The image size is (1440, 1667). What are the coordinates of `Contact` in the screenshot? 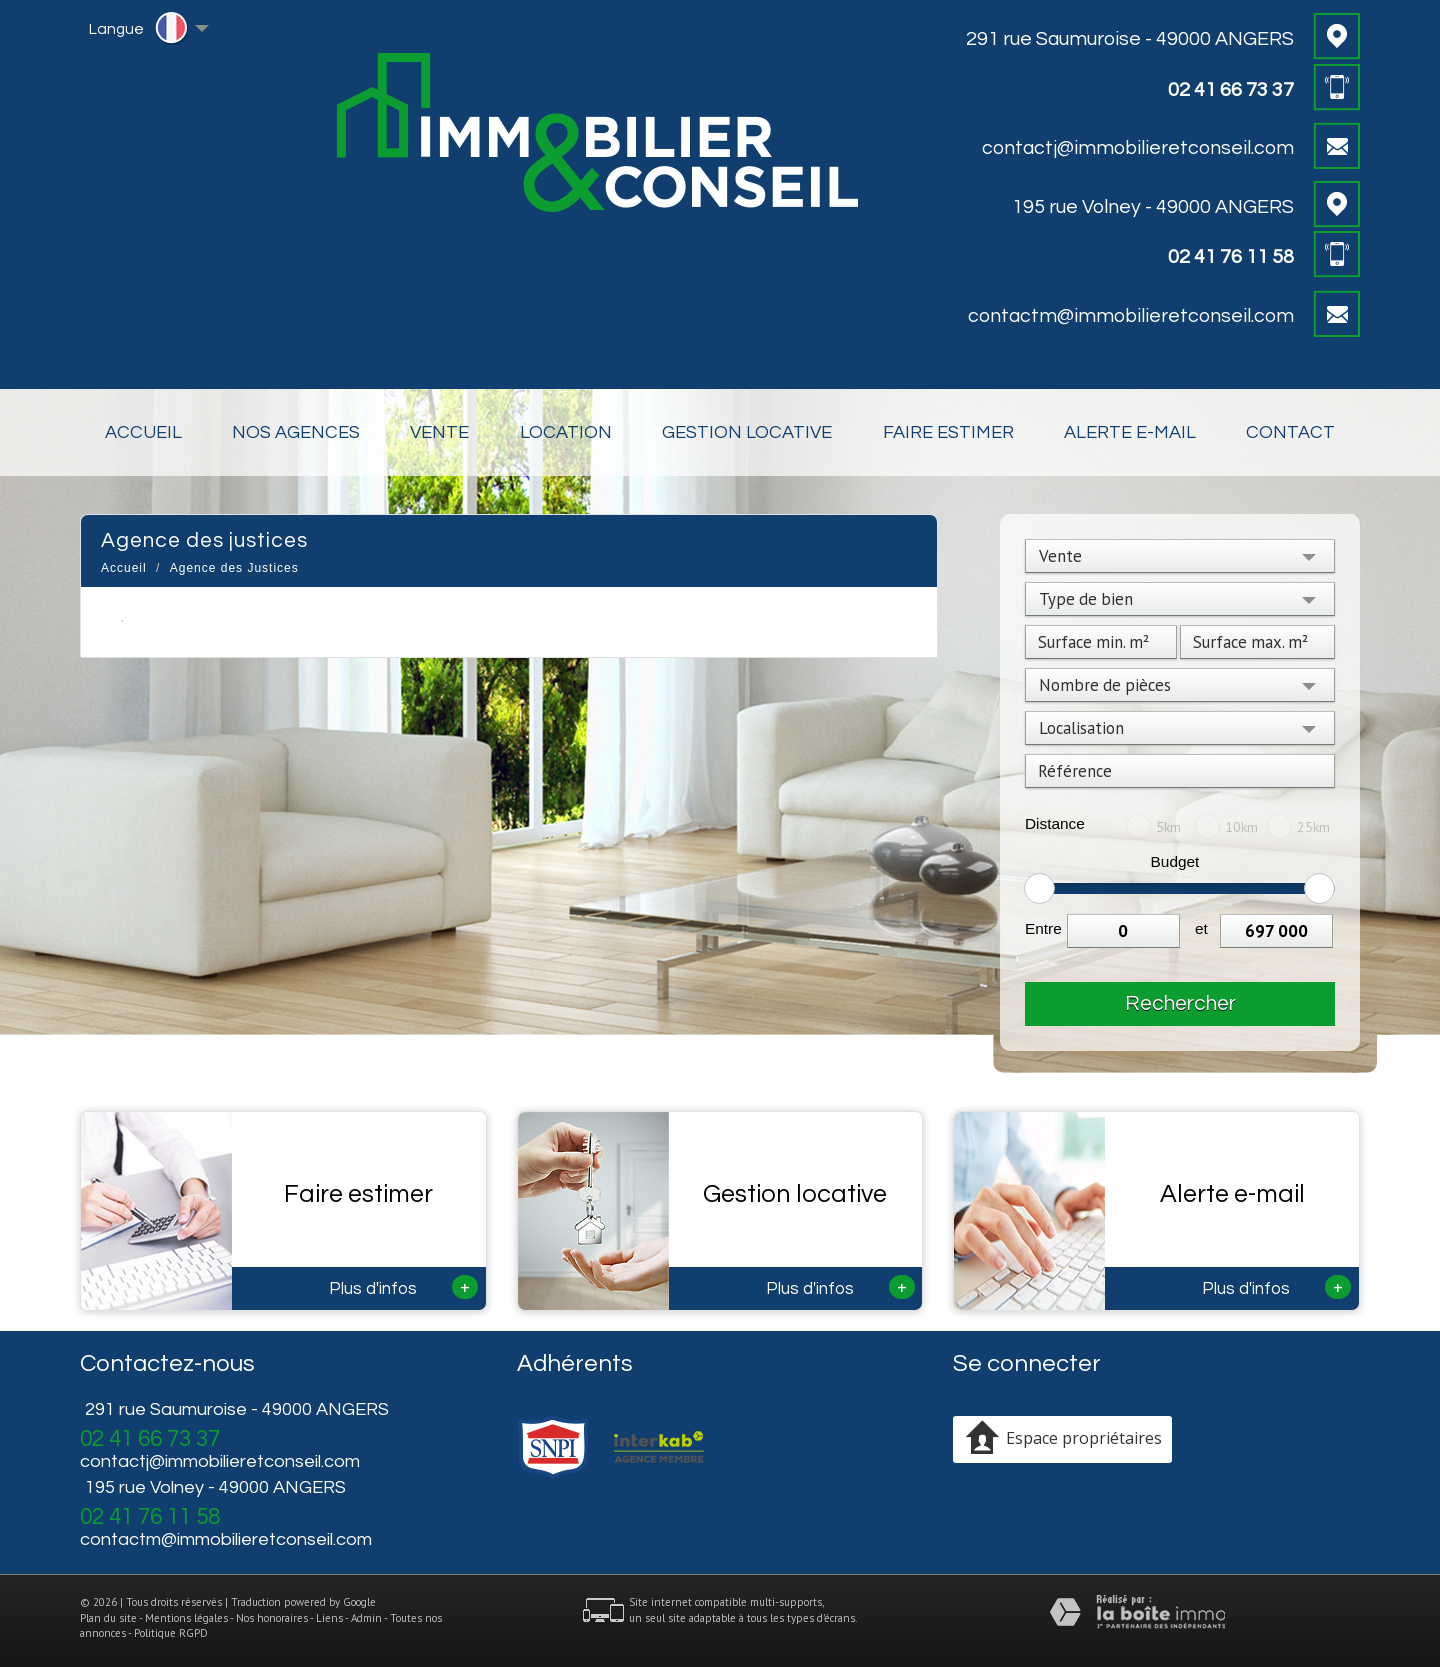 It's located at (1290, 432).